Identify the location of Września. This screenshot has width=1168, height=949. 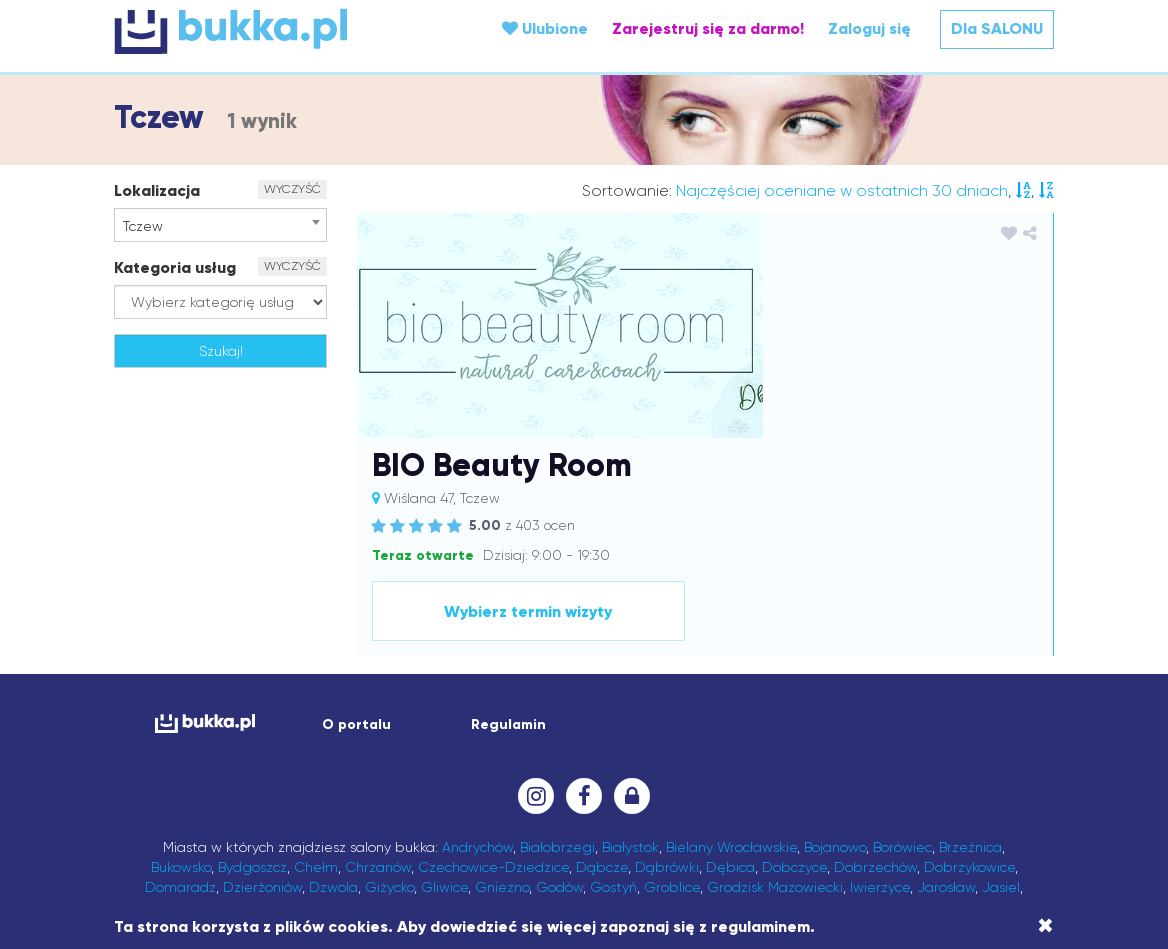
(689, 857).